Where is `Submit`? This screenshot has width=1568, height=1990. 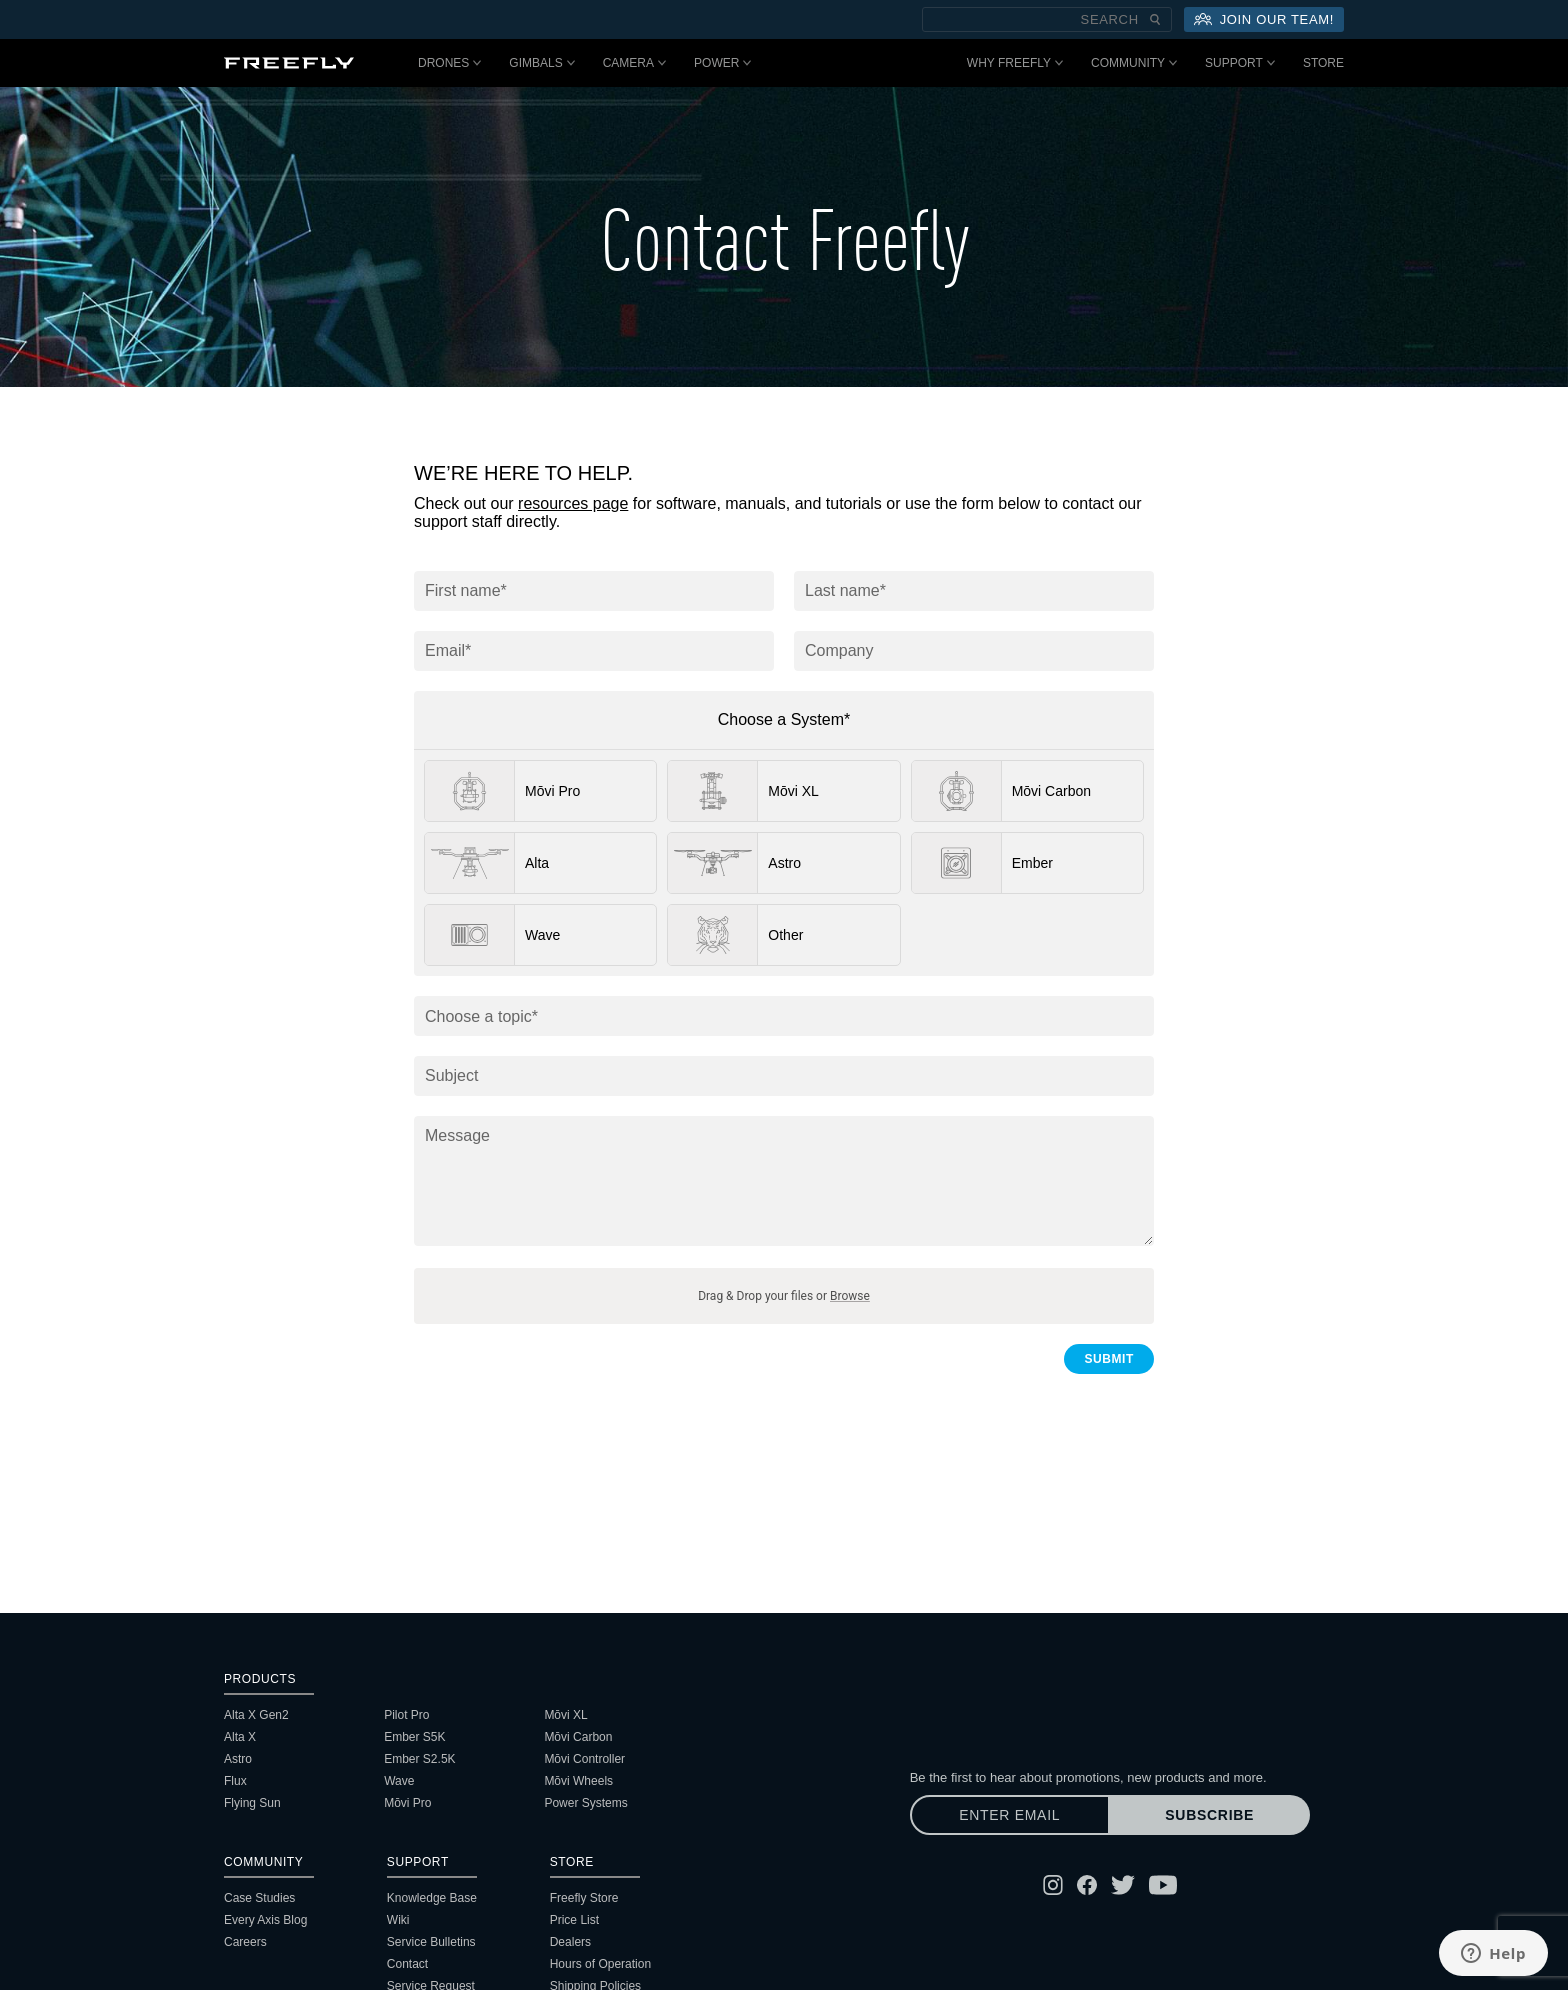
Submit is located at coordinates (1109, 1359).